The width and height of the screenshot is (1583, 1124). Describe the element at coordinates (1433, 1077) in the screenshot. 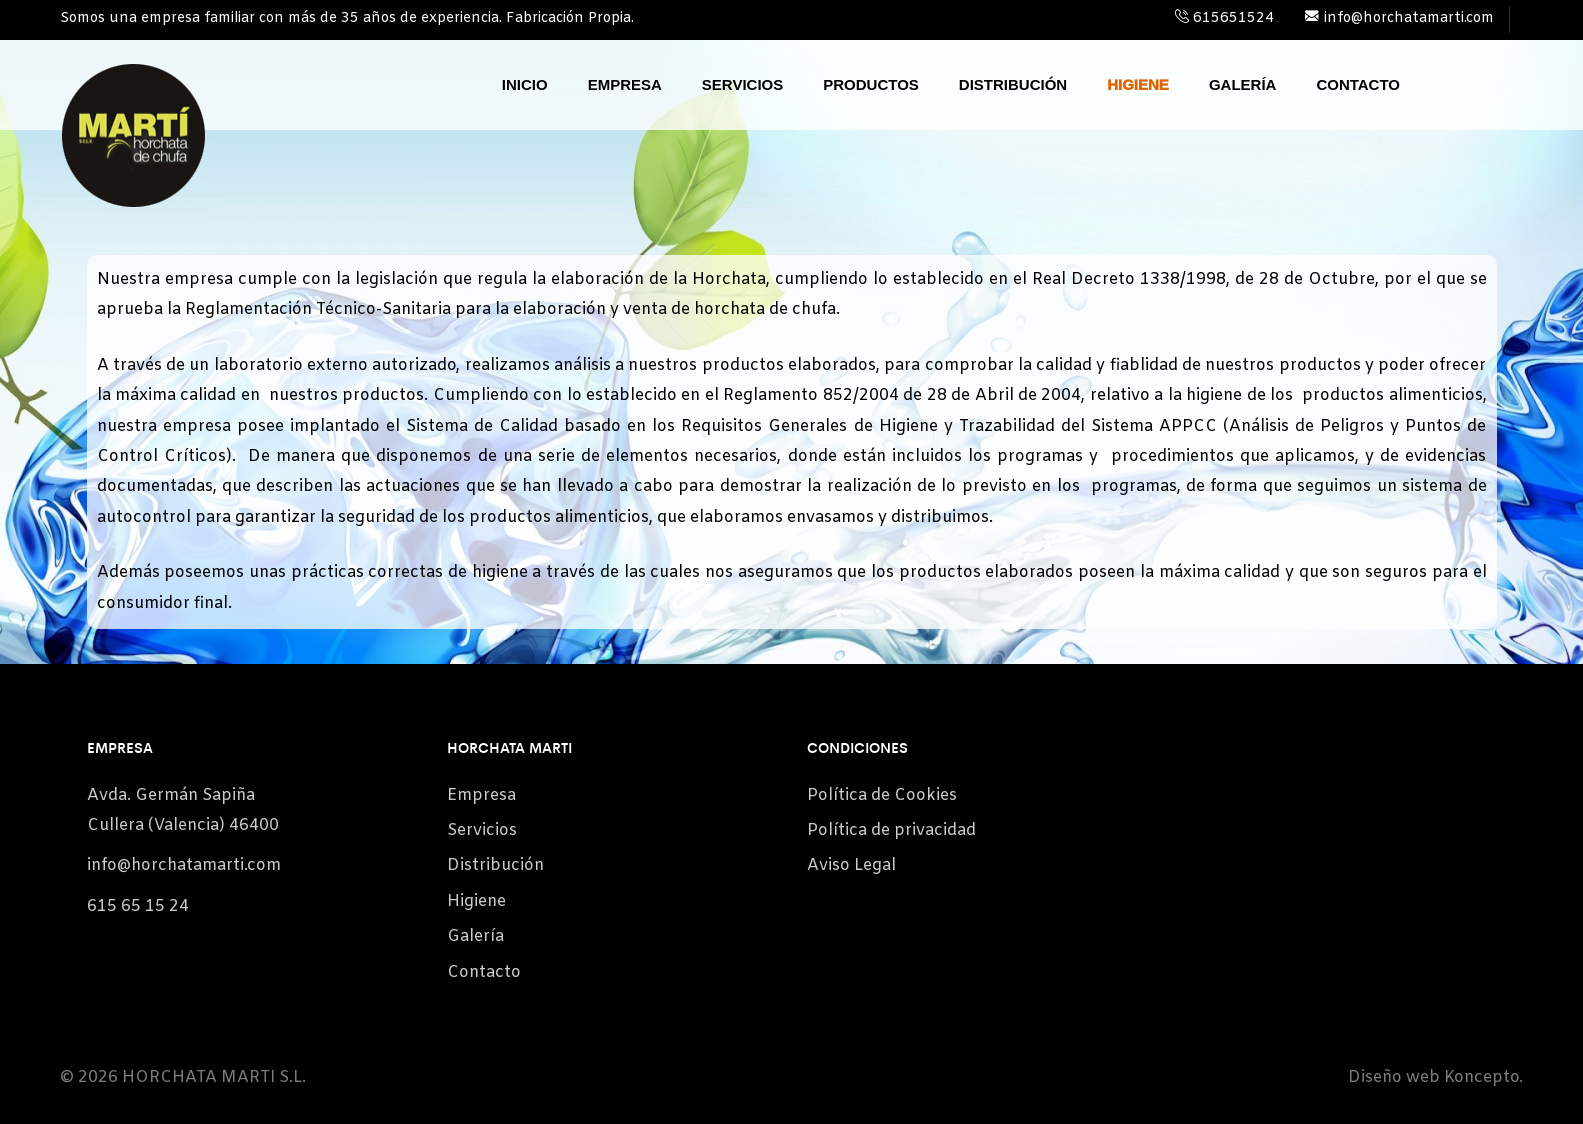

I see `Diseño web Koncepto` at that location.